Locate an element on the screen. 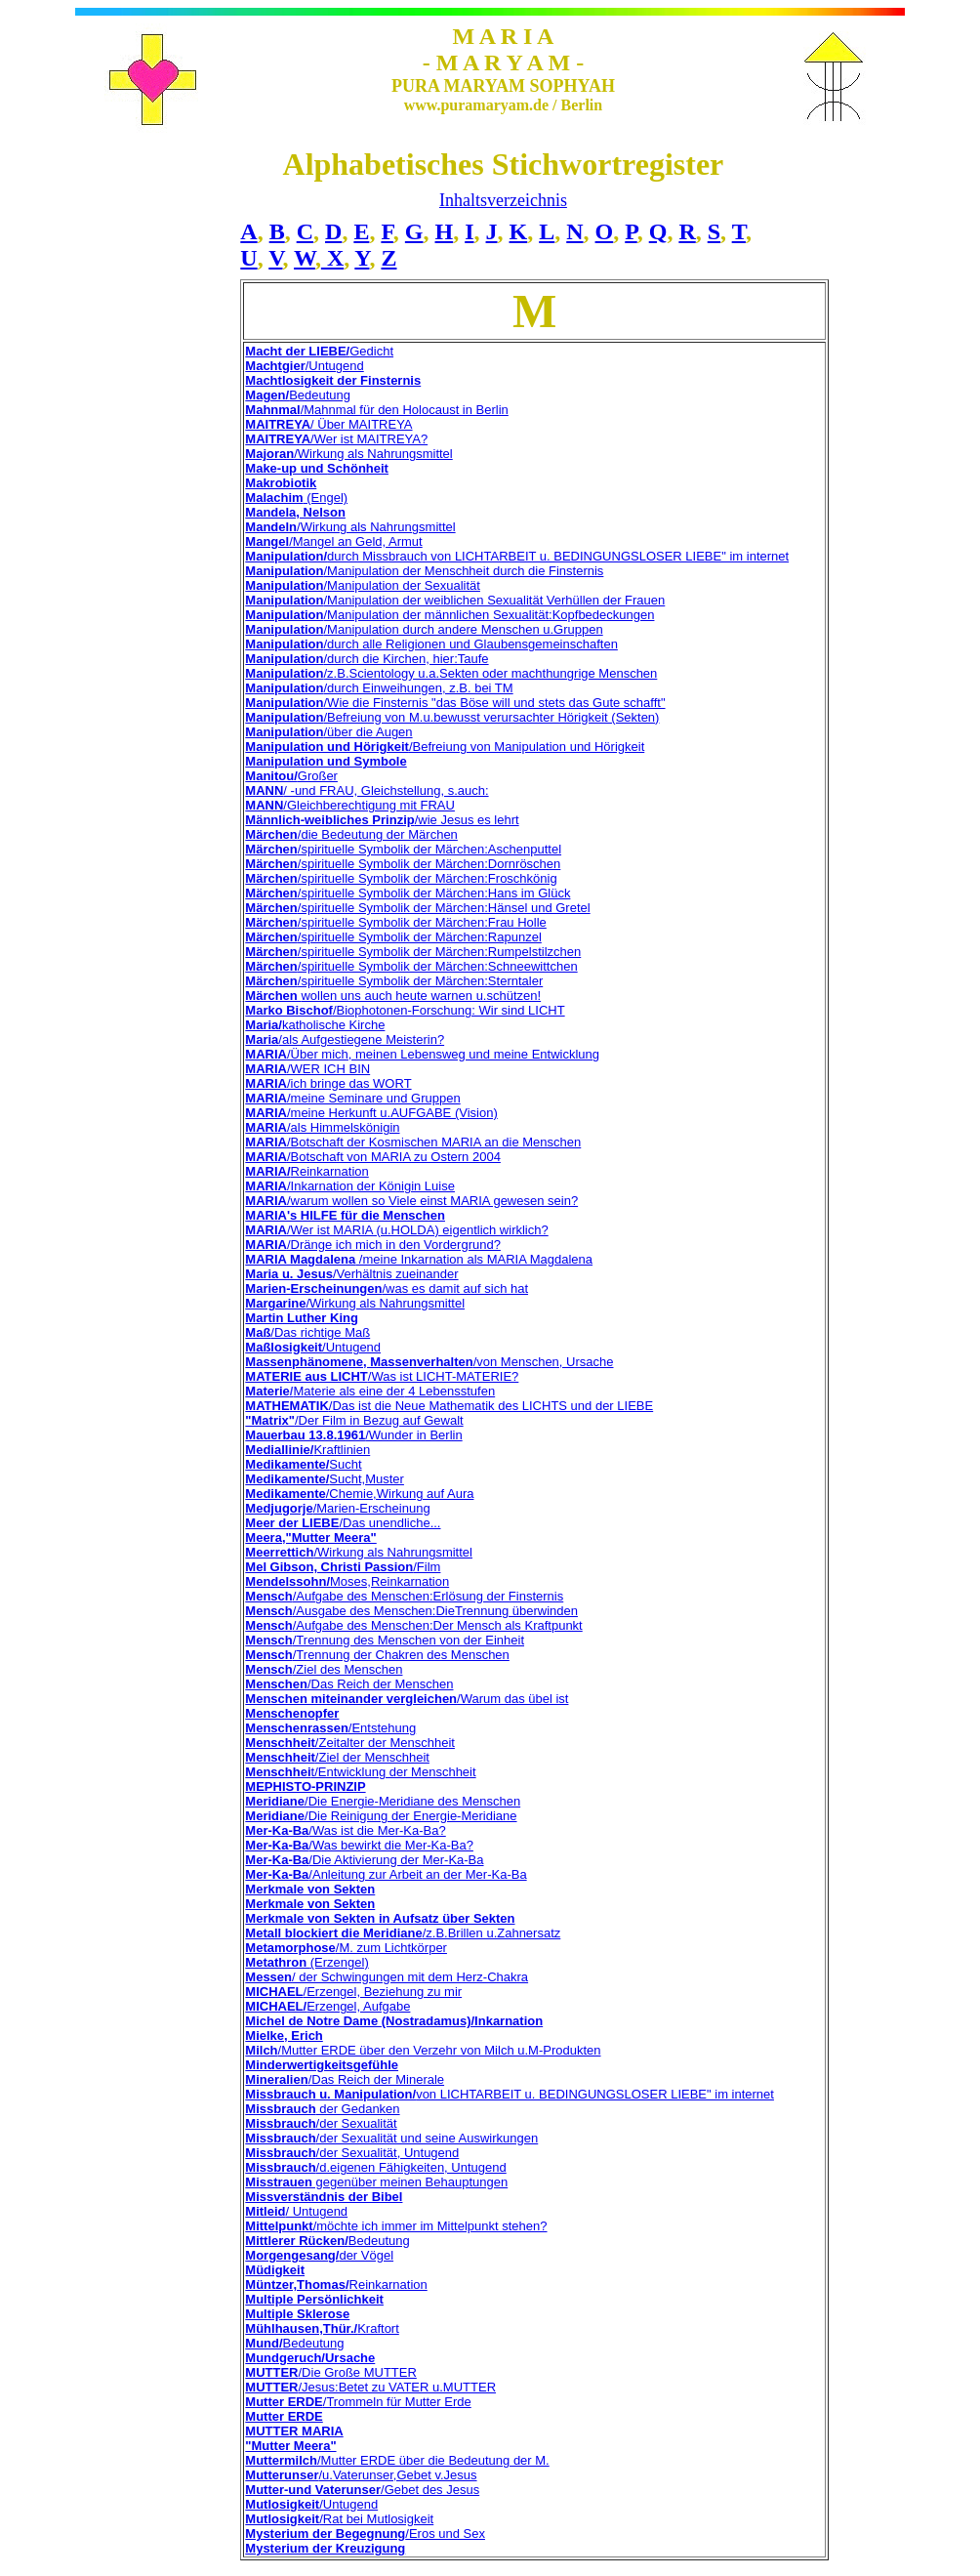  Großer is located at coordinates (291, 776).